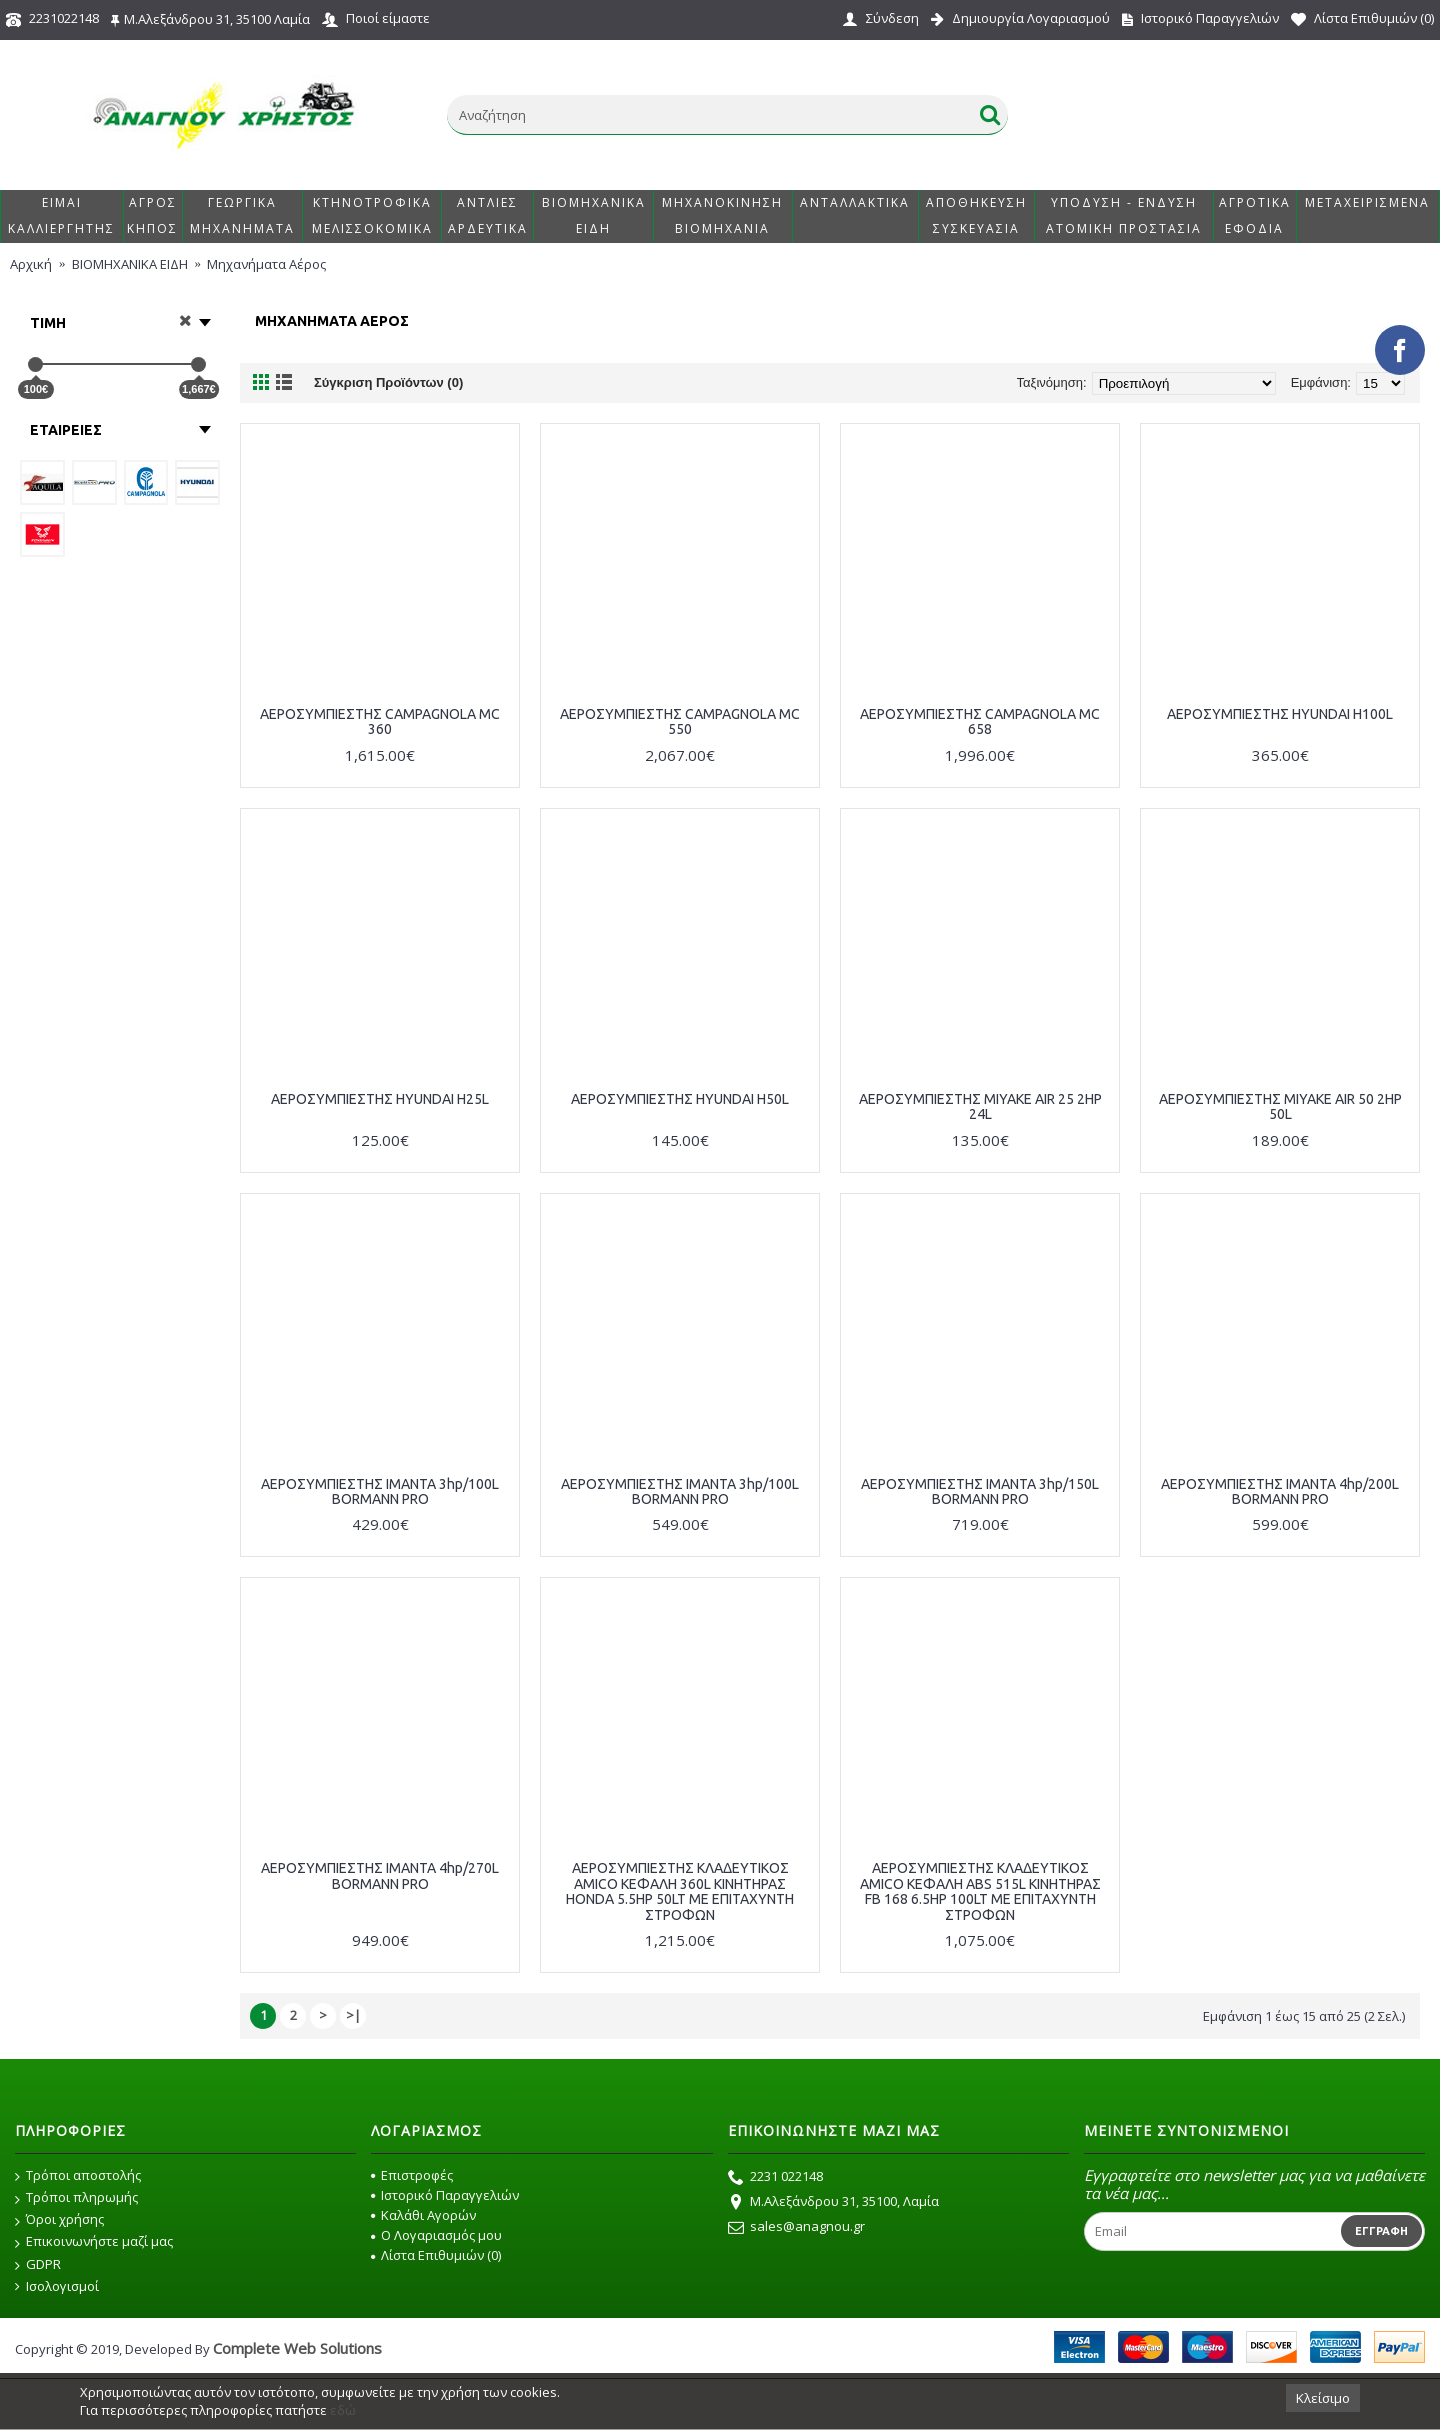 This screenshot has width=1440, height=2430. I want to click on ΑΕΡΟΣΥΜΠΙΕΣΤΗΣ ΚΛΑΔΕΥΤΙΚΟΣ AMICO ΚΕΦΑΛΗ ABS 515L ΚΙΝΗΤΗΡΑΣ FB 168 6.5HP 100LT ΜΕ ΕΠΙΤΑΧΥΝΤΗ ΣΤΡΟΦΩΝ, so click(980, 1891).